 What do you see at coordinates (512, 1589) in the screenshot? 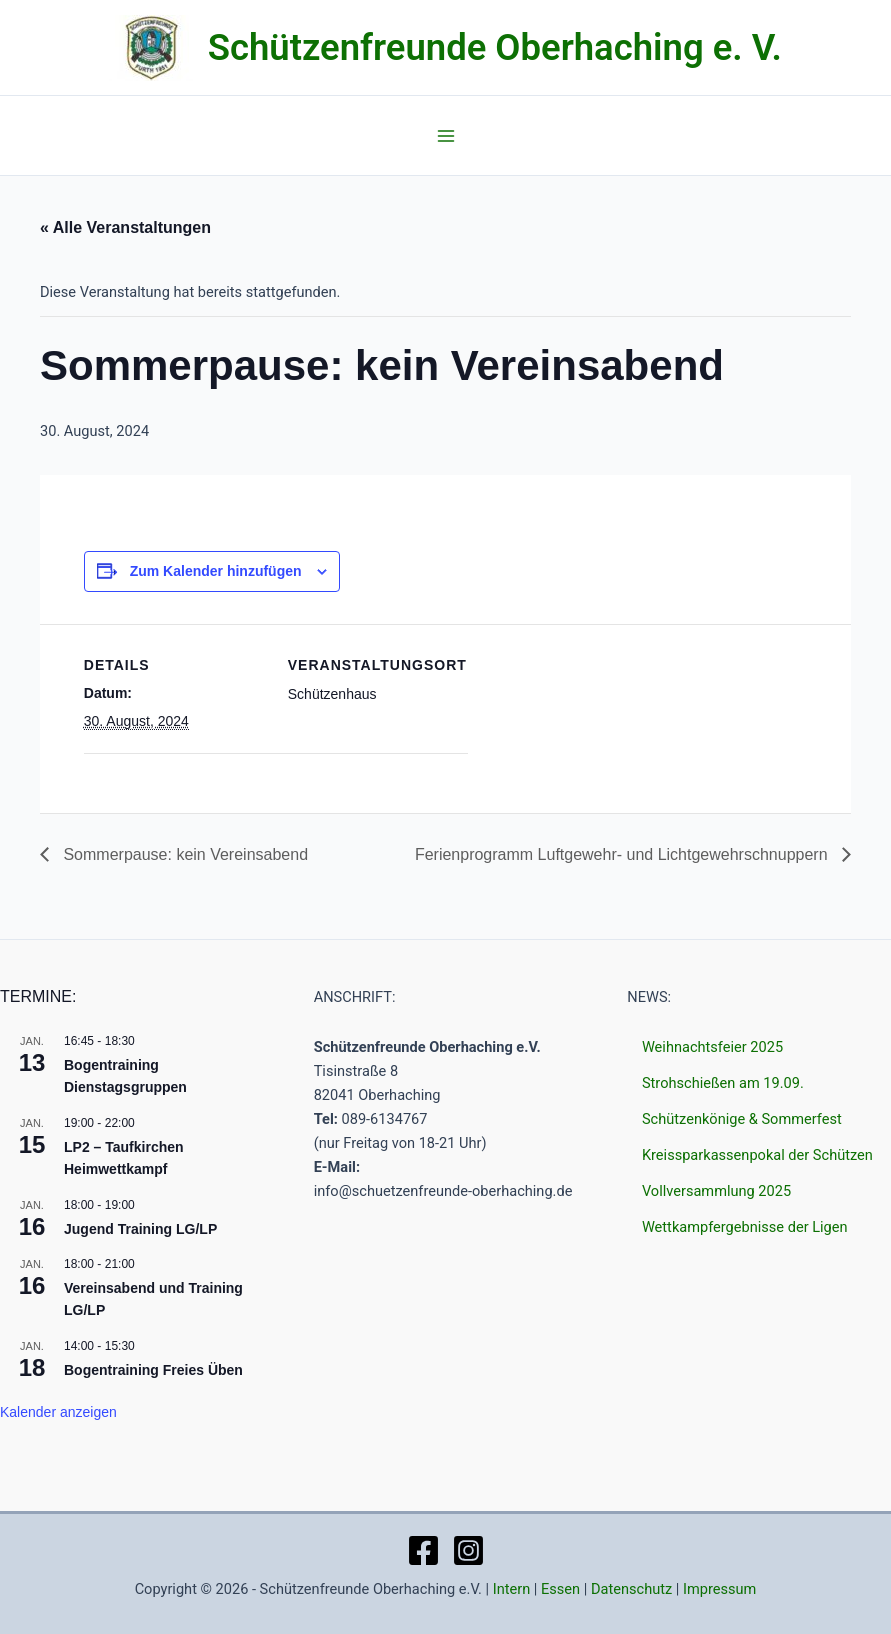
I see `Intern` at bounding box center [512, 1589].